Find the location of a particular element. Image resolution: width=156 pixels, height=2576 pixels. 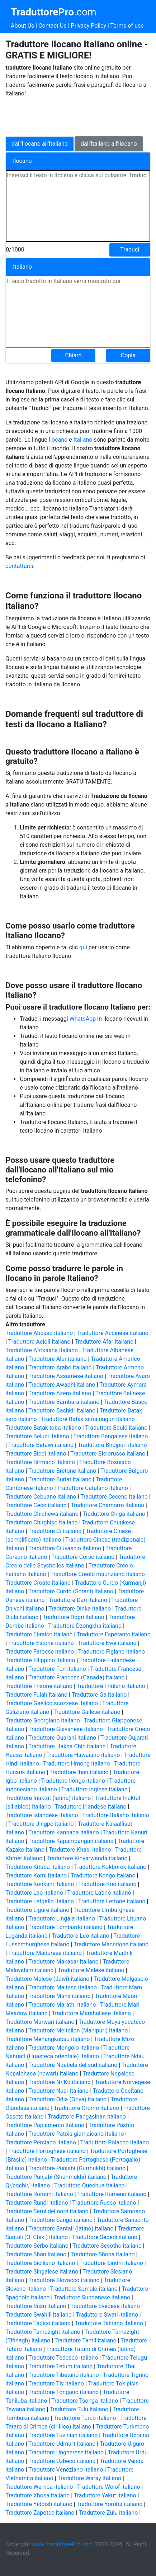

Traduttore Hakha Chin italiano is located at coordinates (67, 1746).